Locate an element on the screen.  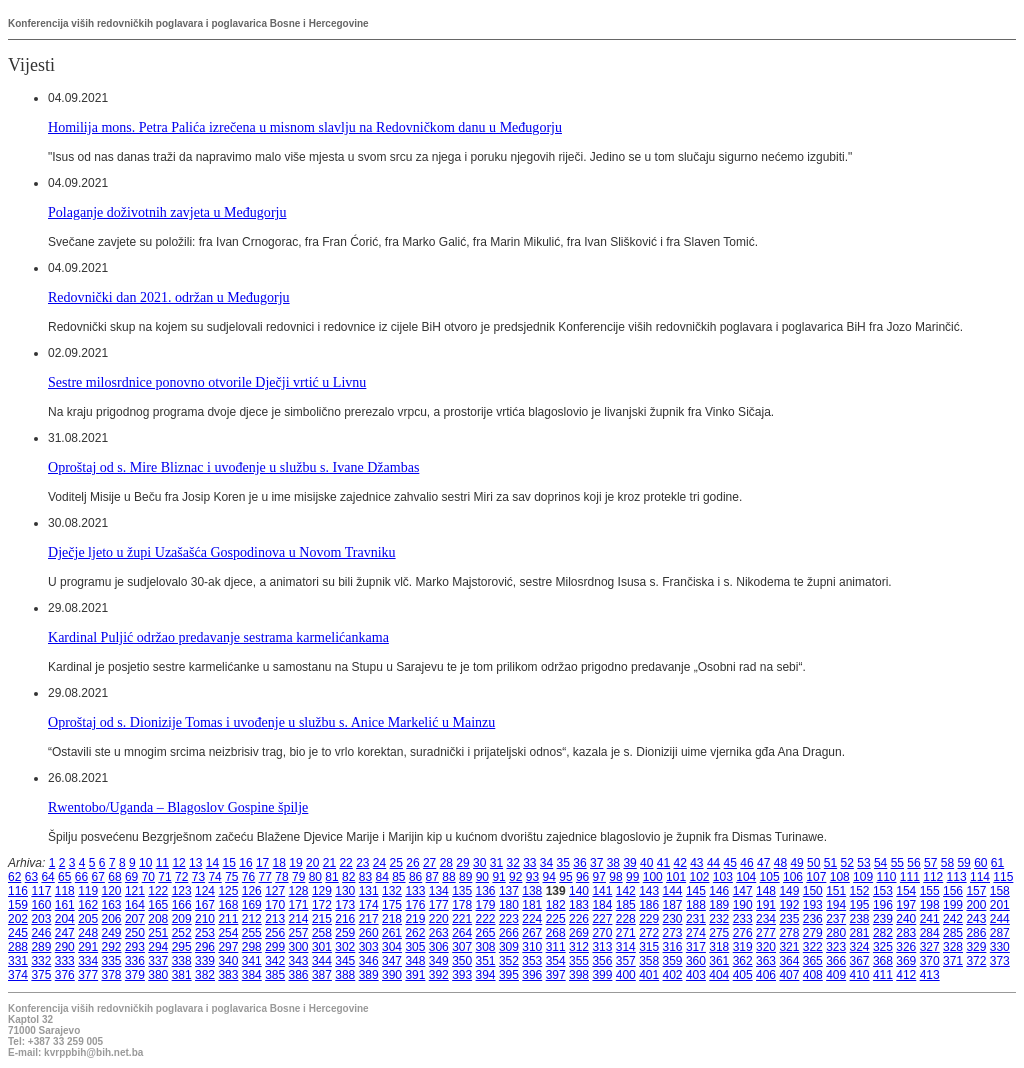
317 is located at coordinates (696, 947).